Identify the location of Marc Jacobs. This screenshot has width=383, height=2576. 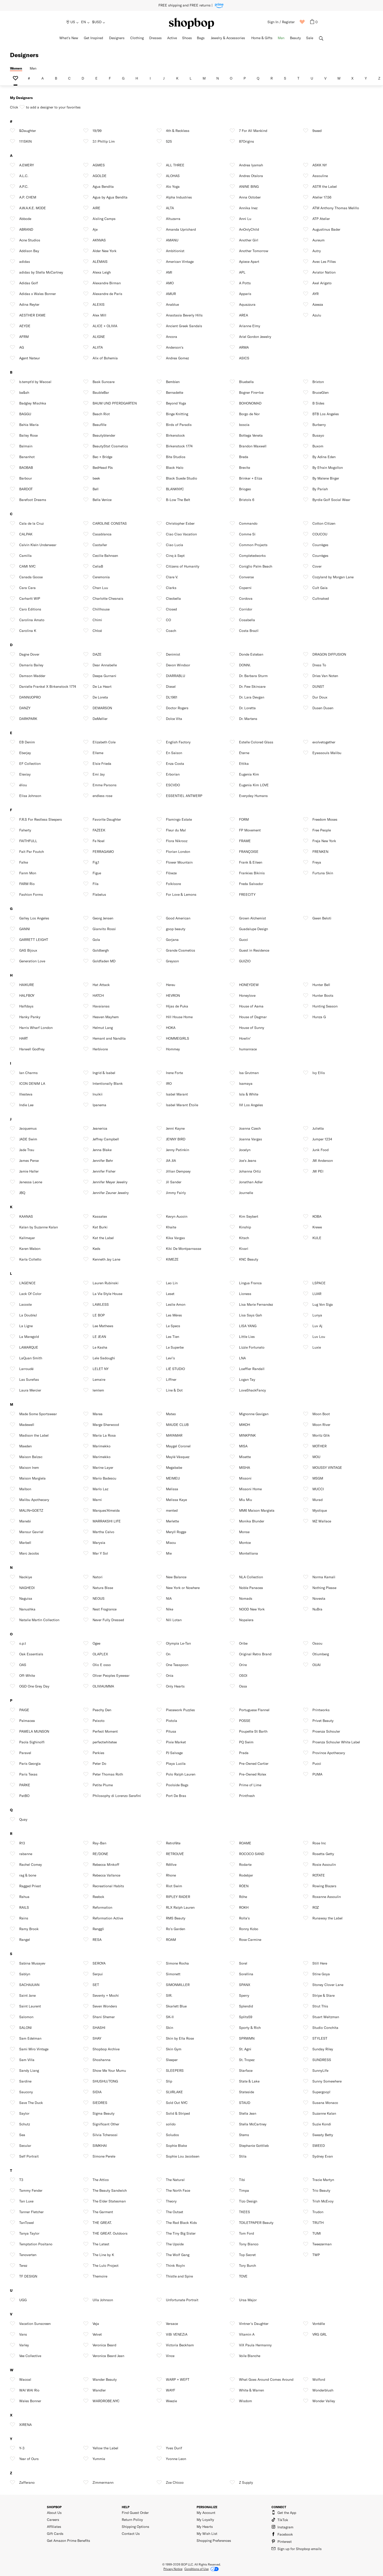
(29, 1553).